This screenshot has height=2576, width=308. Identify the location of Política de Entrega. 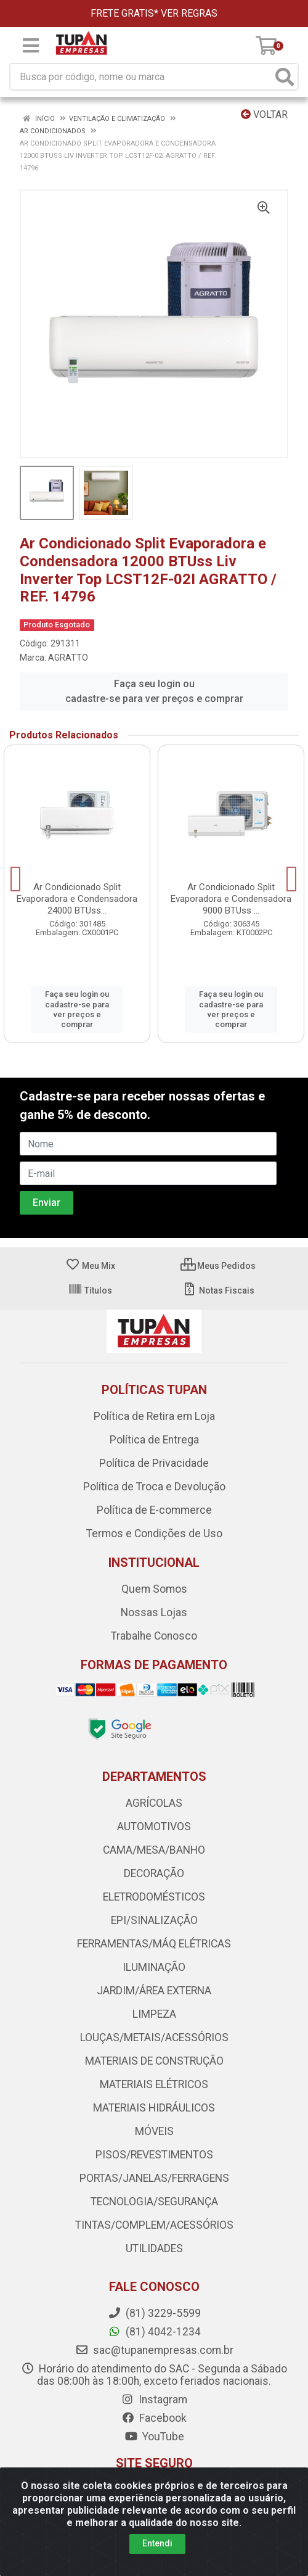
(154, 1440).